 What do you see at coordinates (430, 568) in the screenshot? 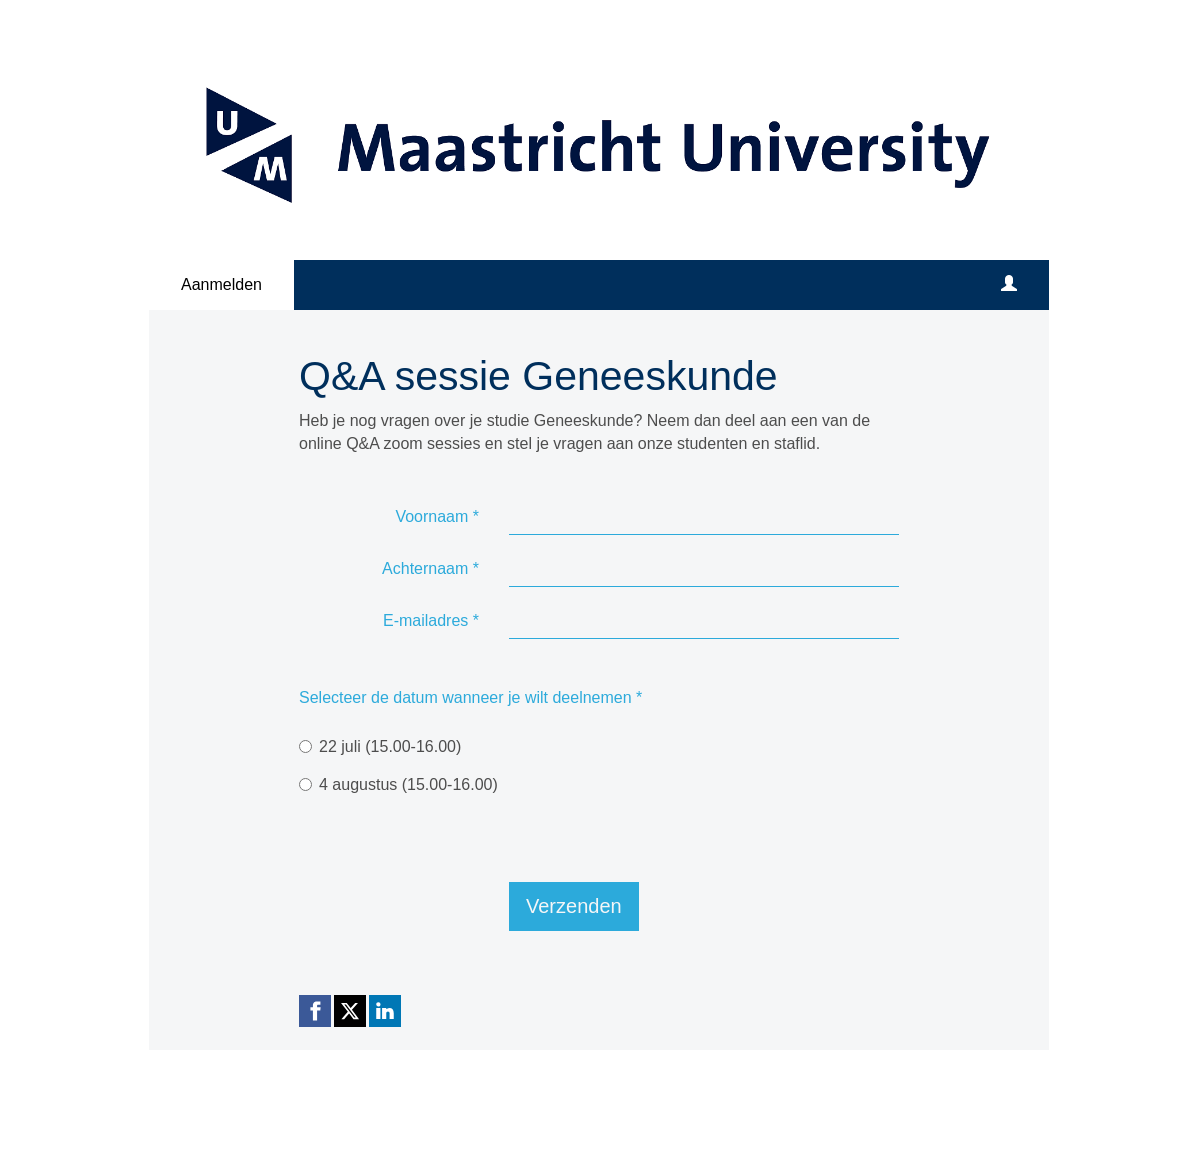
I see `Achternaam` at bounding box center [430, 568].